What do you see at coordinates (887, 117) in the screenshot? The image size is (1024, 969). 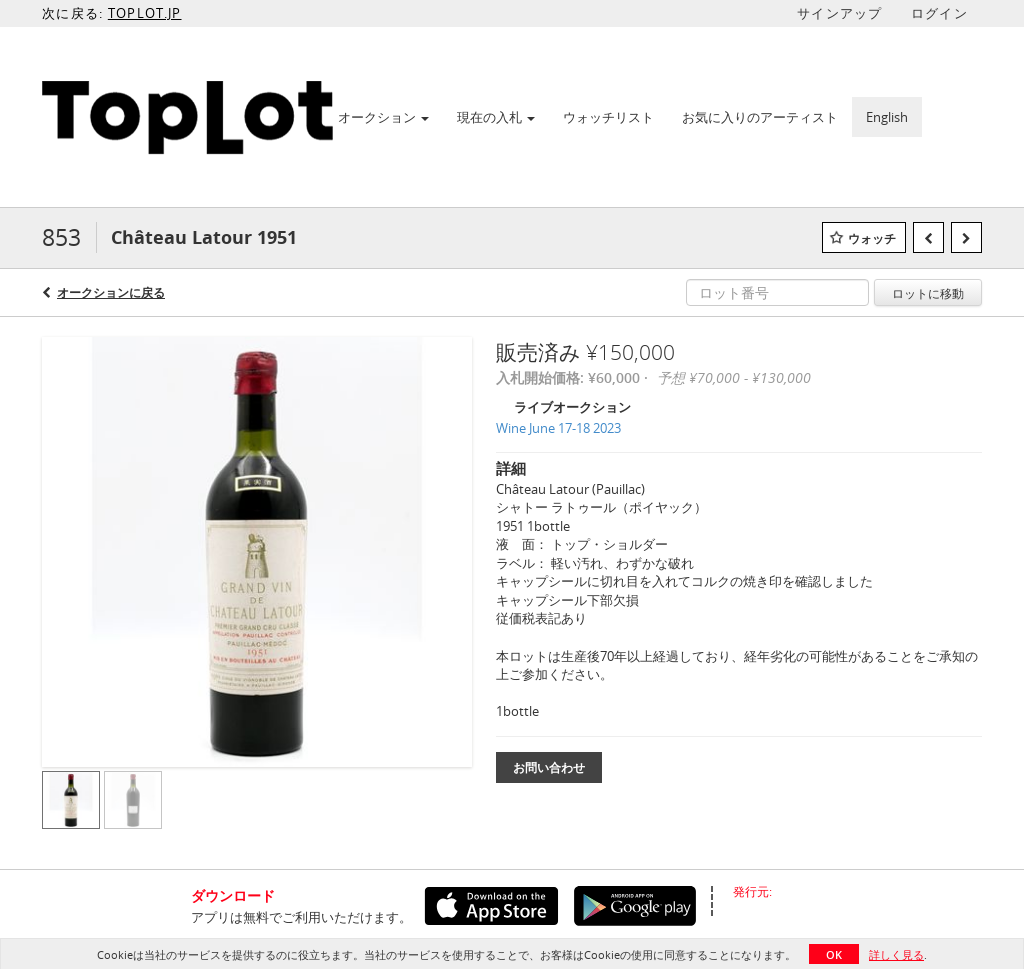 I see `English` at bounding box center [887, 117].